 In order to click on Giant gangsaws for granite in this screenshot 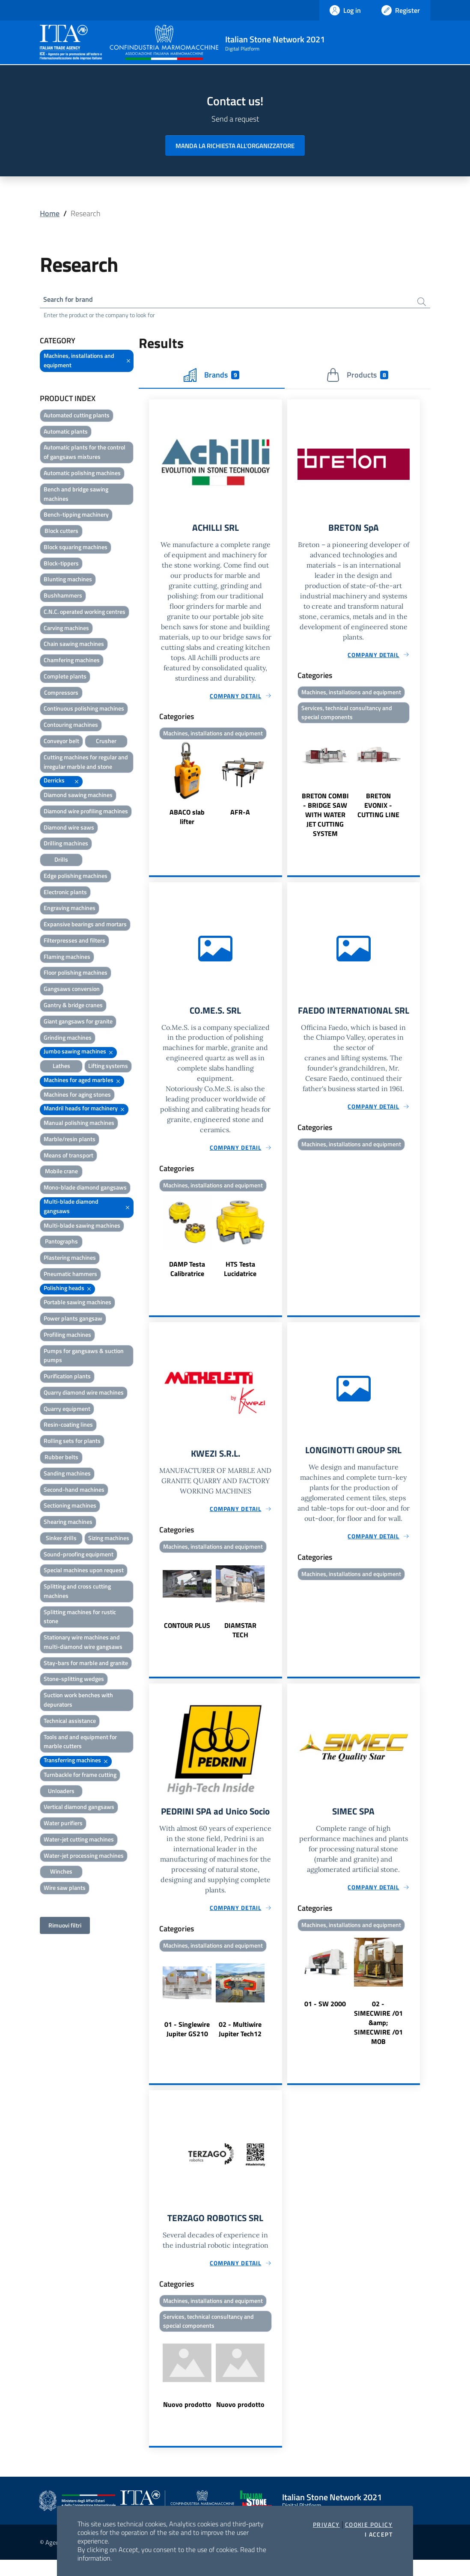, I will do `click(78, 1023)`.